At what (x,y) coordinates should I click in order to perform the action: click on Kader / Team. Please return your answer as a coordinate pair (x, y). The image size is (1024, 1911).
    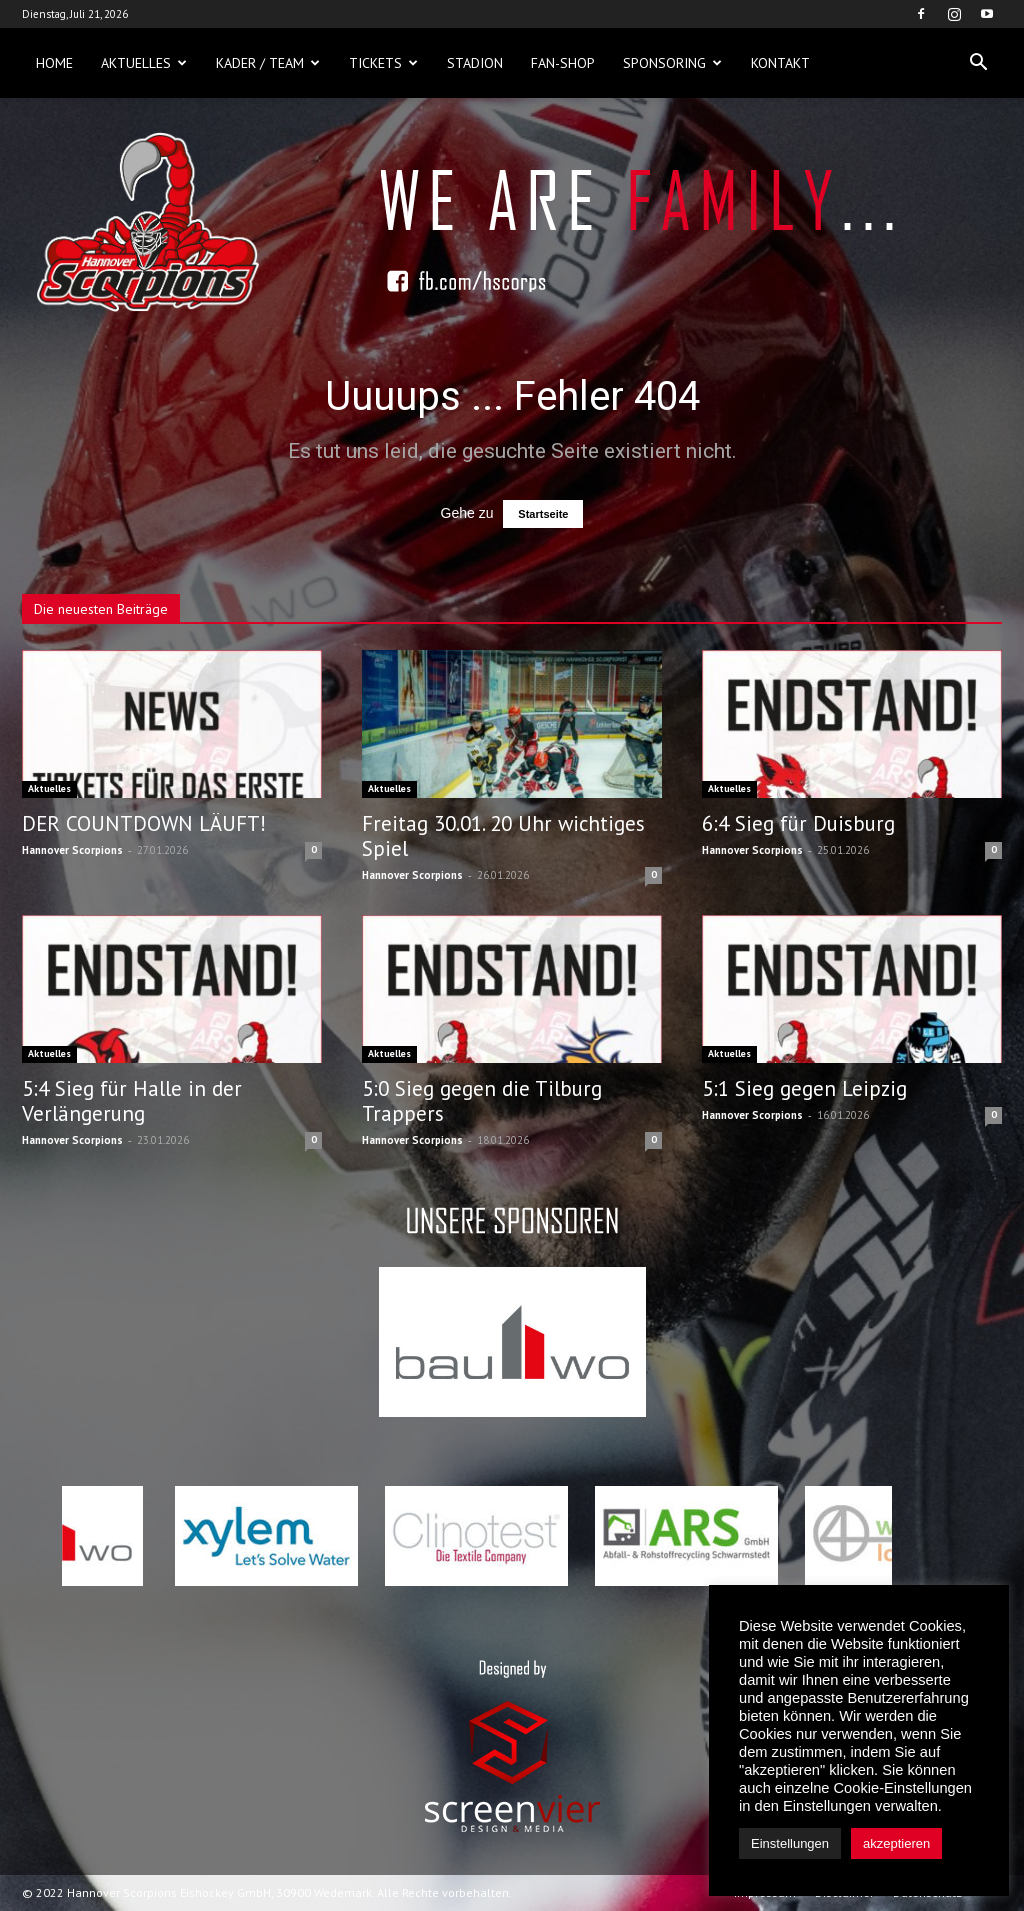
    Looking at the image, I should click on (268, 63).